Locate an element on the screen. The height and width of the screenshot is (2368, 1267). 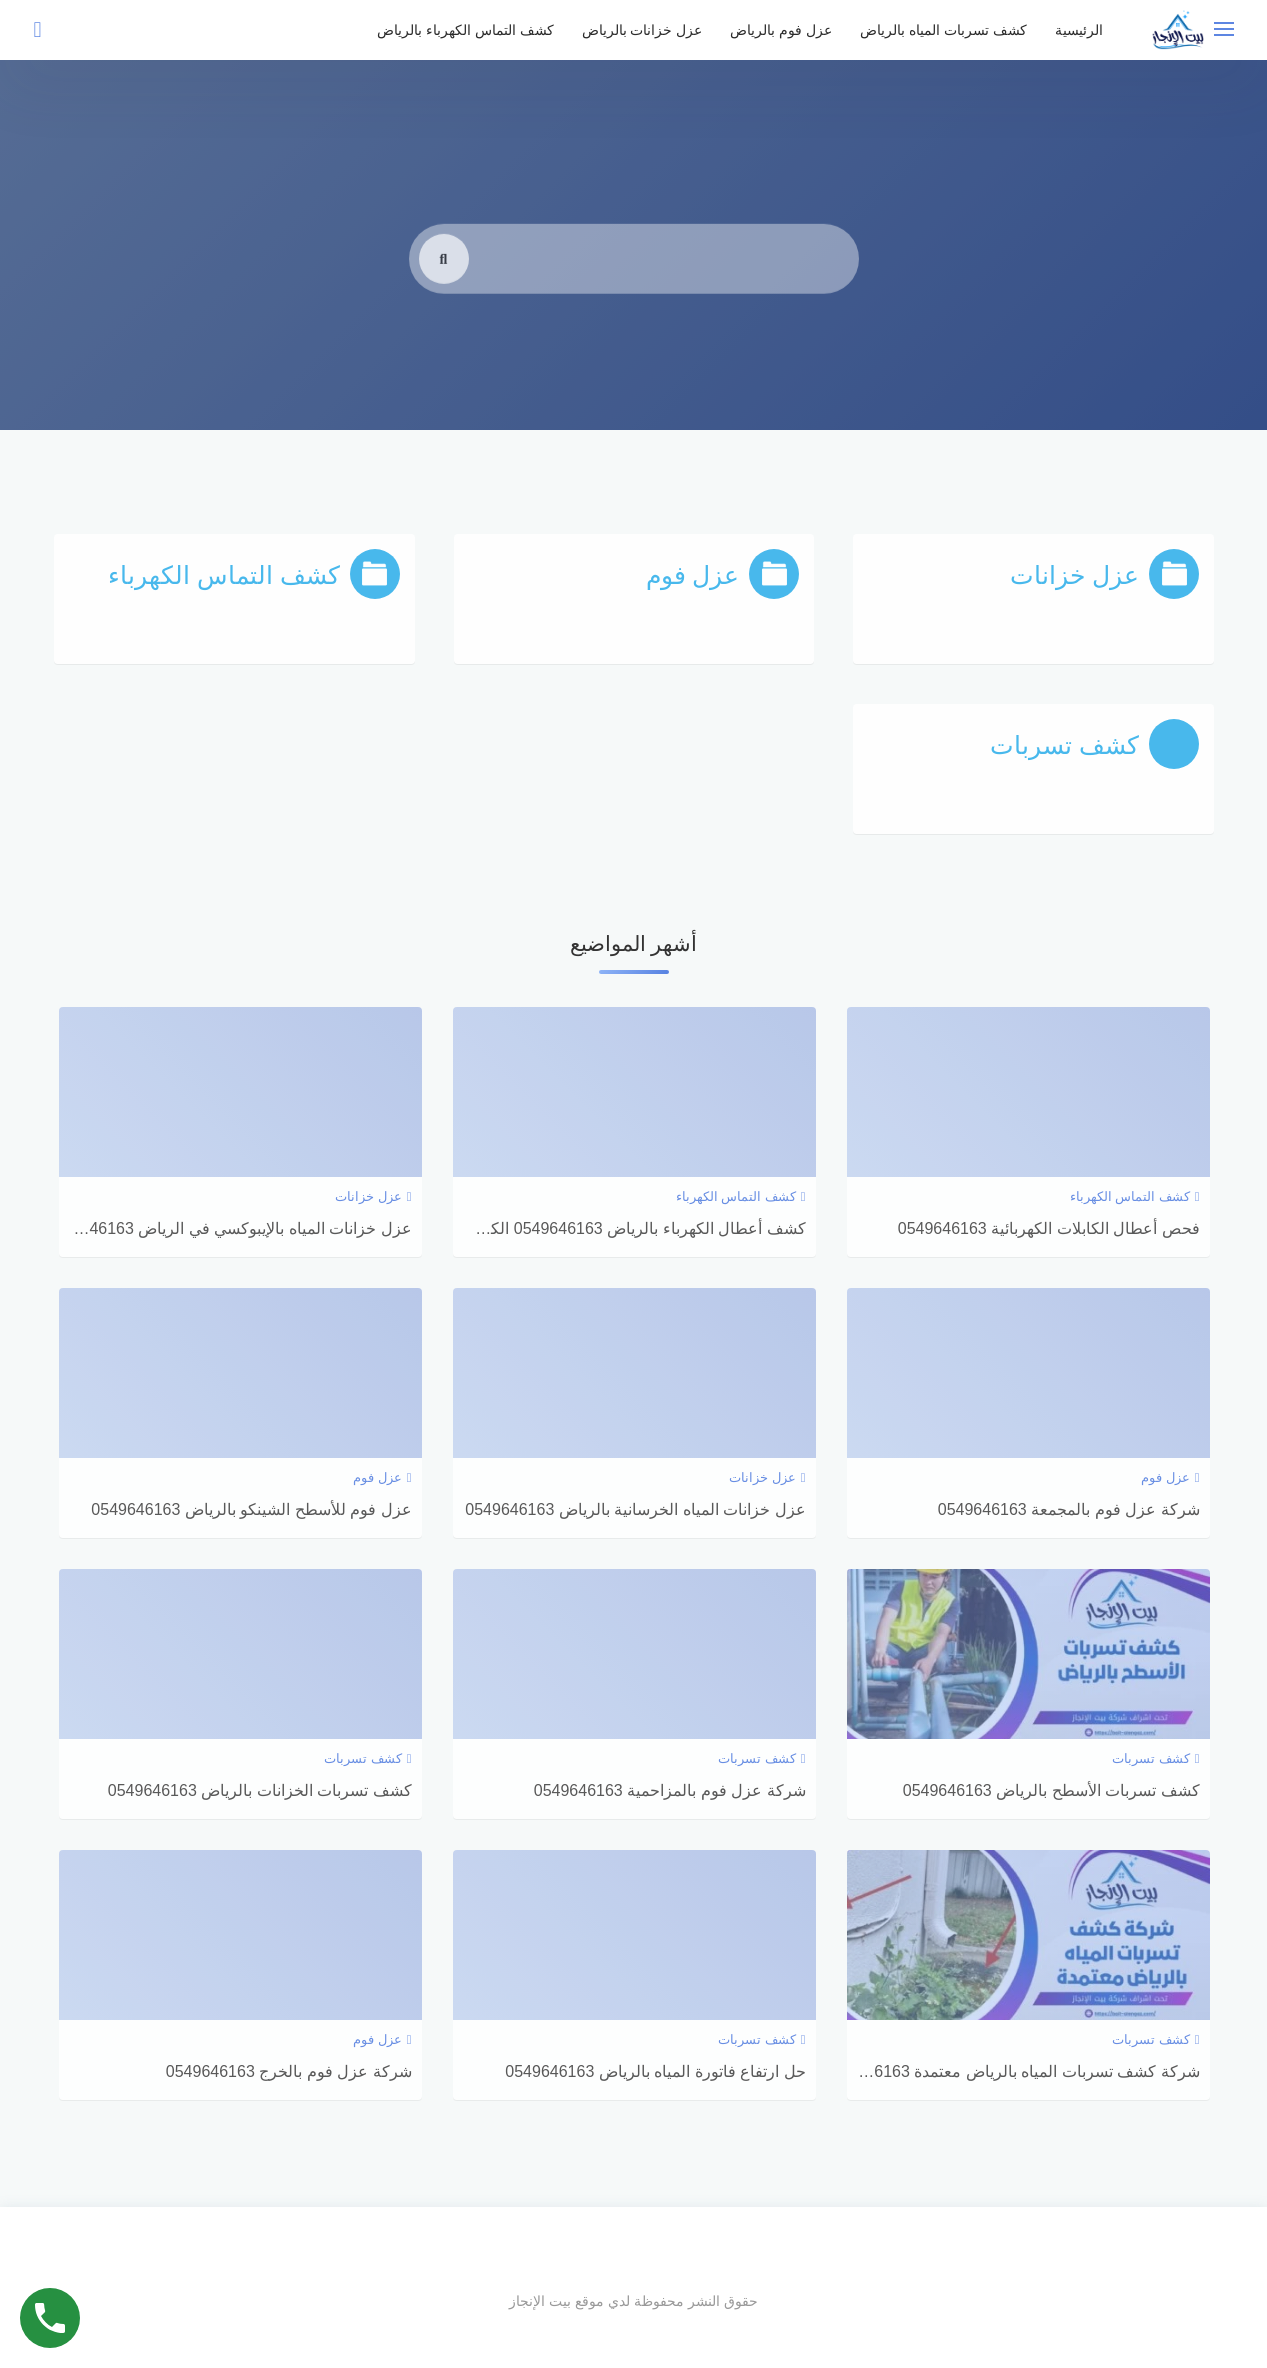
[search] is located at coordinates (444, 289).